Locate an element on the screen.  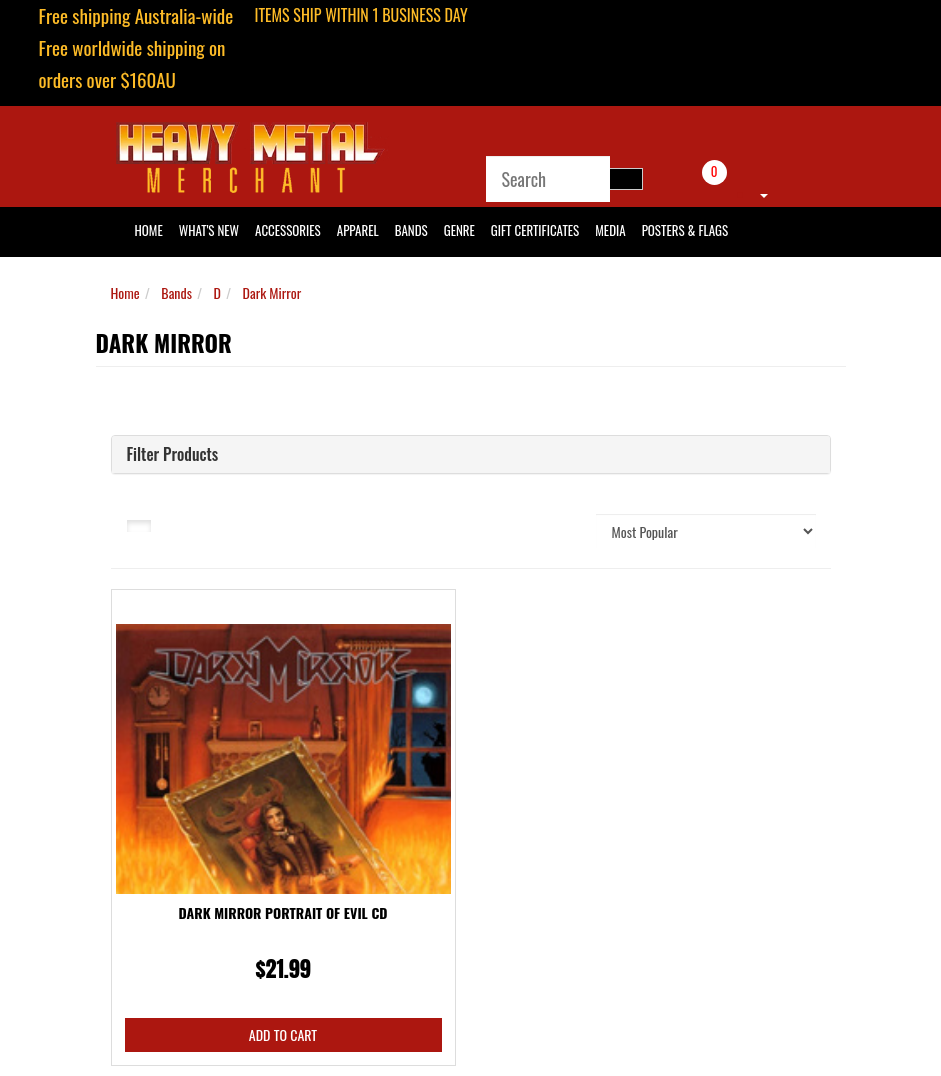
HOME is located at coordinates (149, 230).